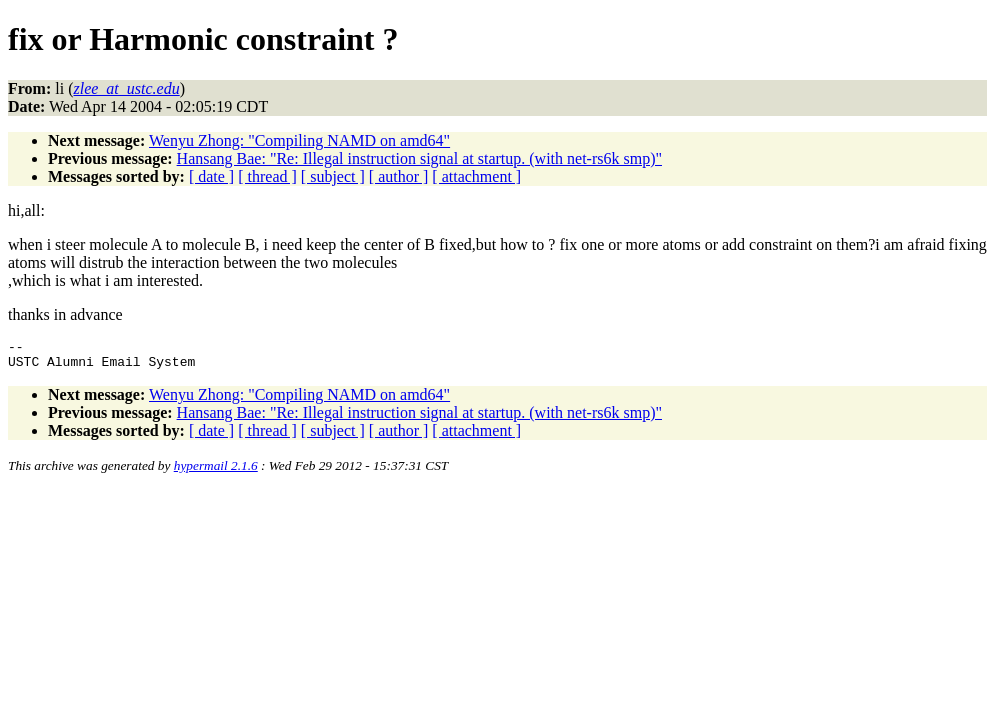  Describe the element at coordinates (333, 176) in the screenshot. I see `[ subject ]` at that location.